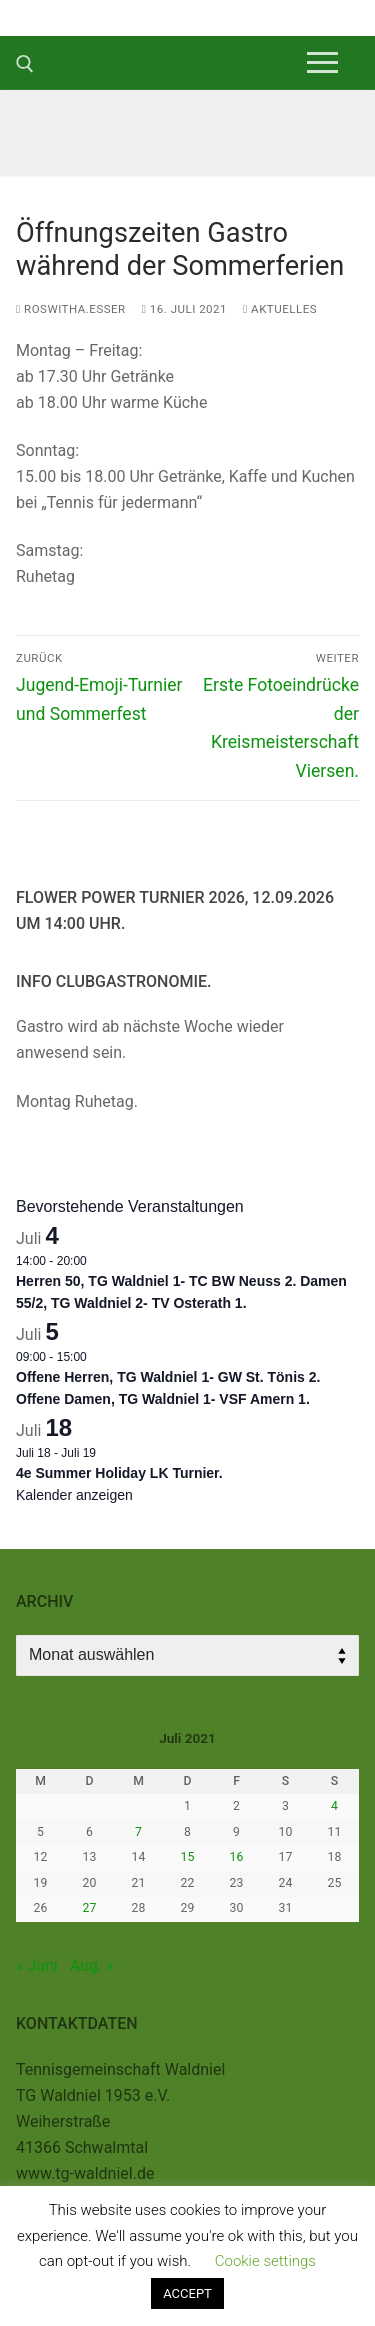 The image size is (375, 2326). What do you see at coordinates (265, 2261) in the screenshot?
I see `Cookie settings [button]` at bounding box center [265, 2261].